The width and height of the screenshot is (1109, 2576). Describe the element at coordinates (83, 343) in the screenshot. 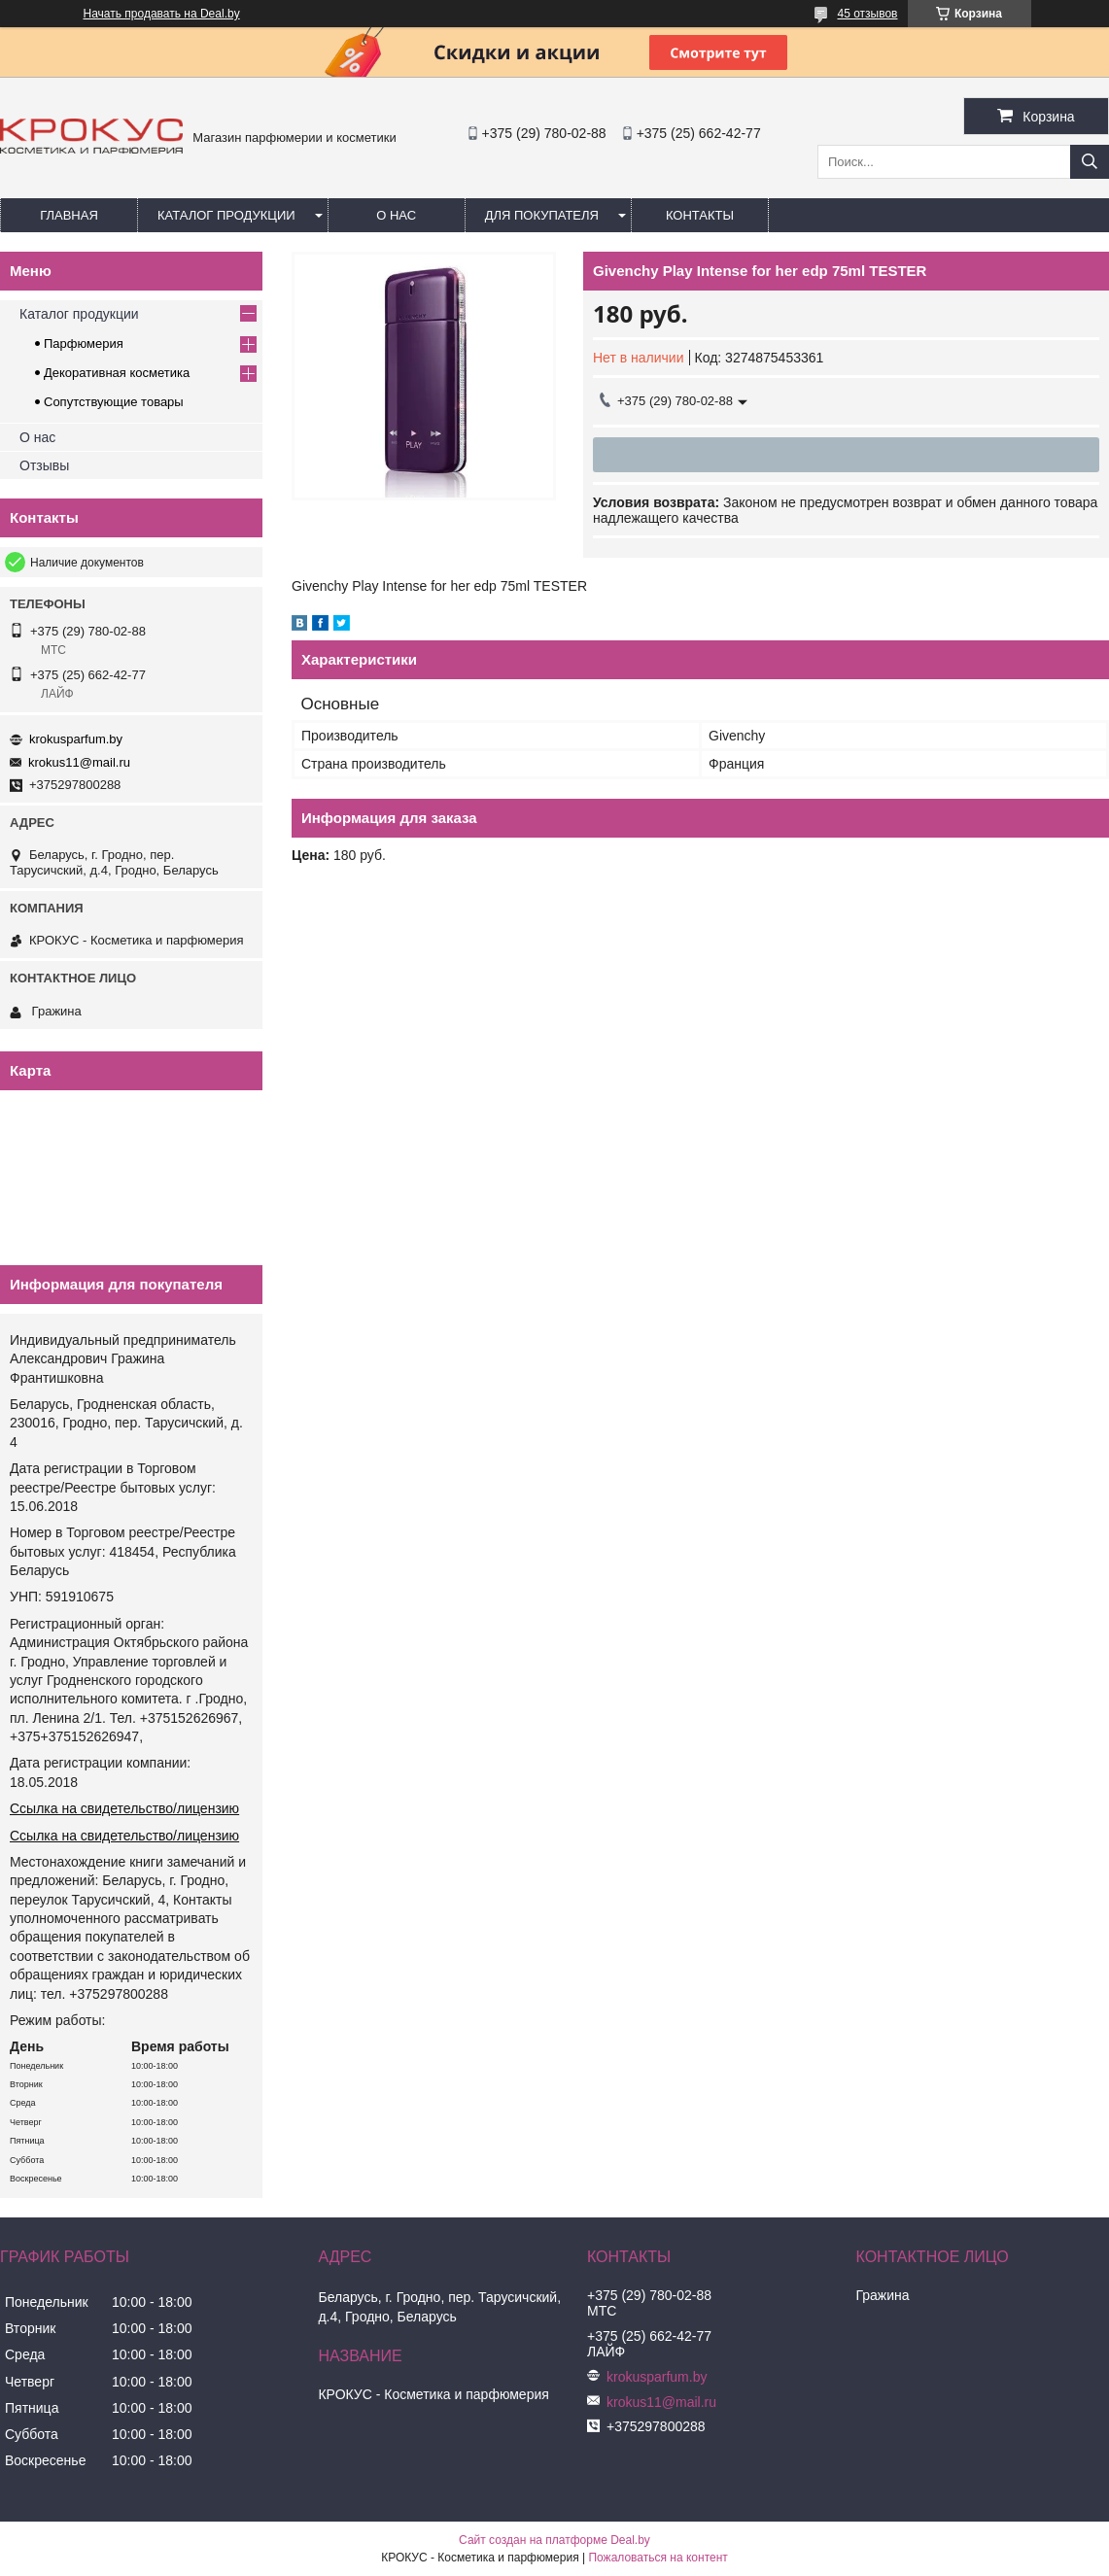

I see `Парфюмерия` at that location.